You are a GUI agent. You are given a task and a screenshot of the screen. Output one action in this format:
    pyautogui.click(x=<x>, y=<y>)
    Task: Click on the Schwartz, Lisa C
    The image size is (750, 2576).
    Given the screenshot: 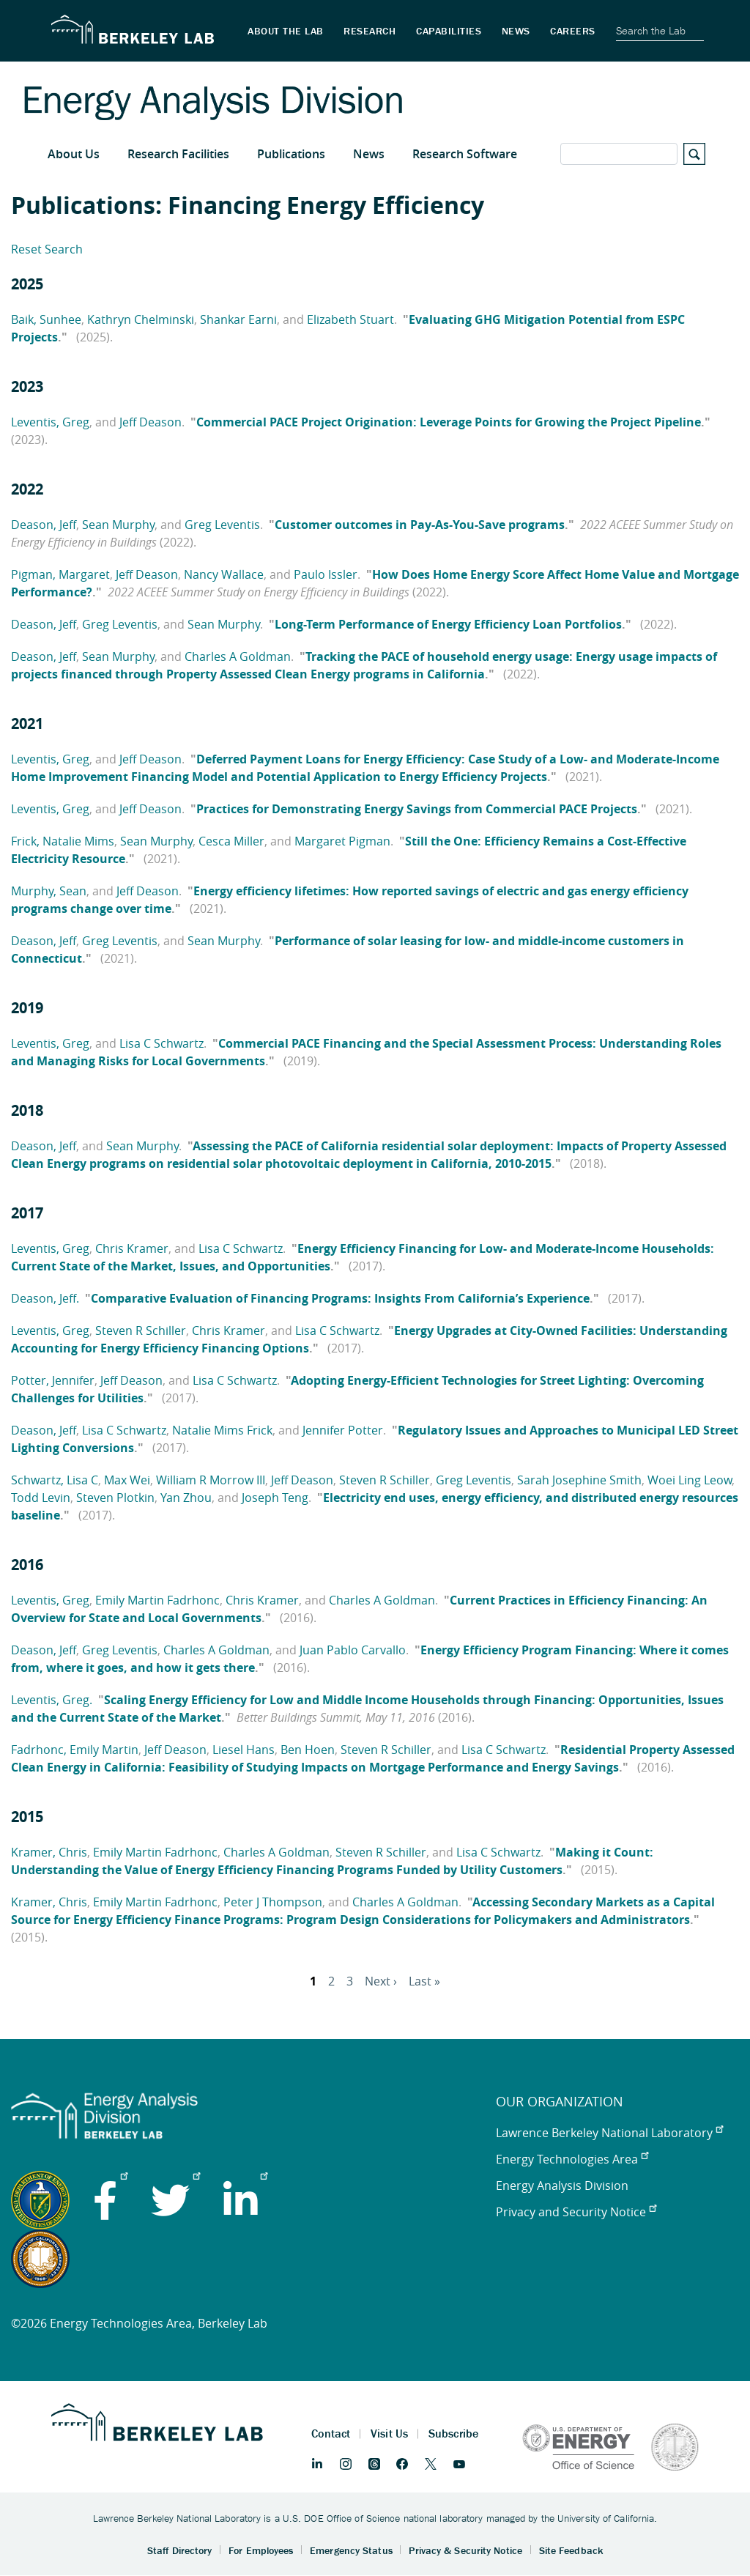 What is the action you would take?
    pyautogui.click(x=54, y=1480)
    